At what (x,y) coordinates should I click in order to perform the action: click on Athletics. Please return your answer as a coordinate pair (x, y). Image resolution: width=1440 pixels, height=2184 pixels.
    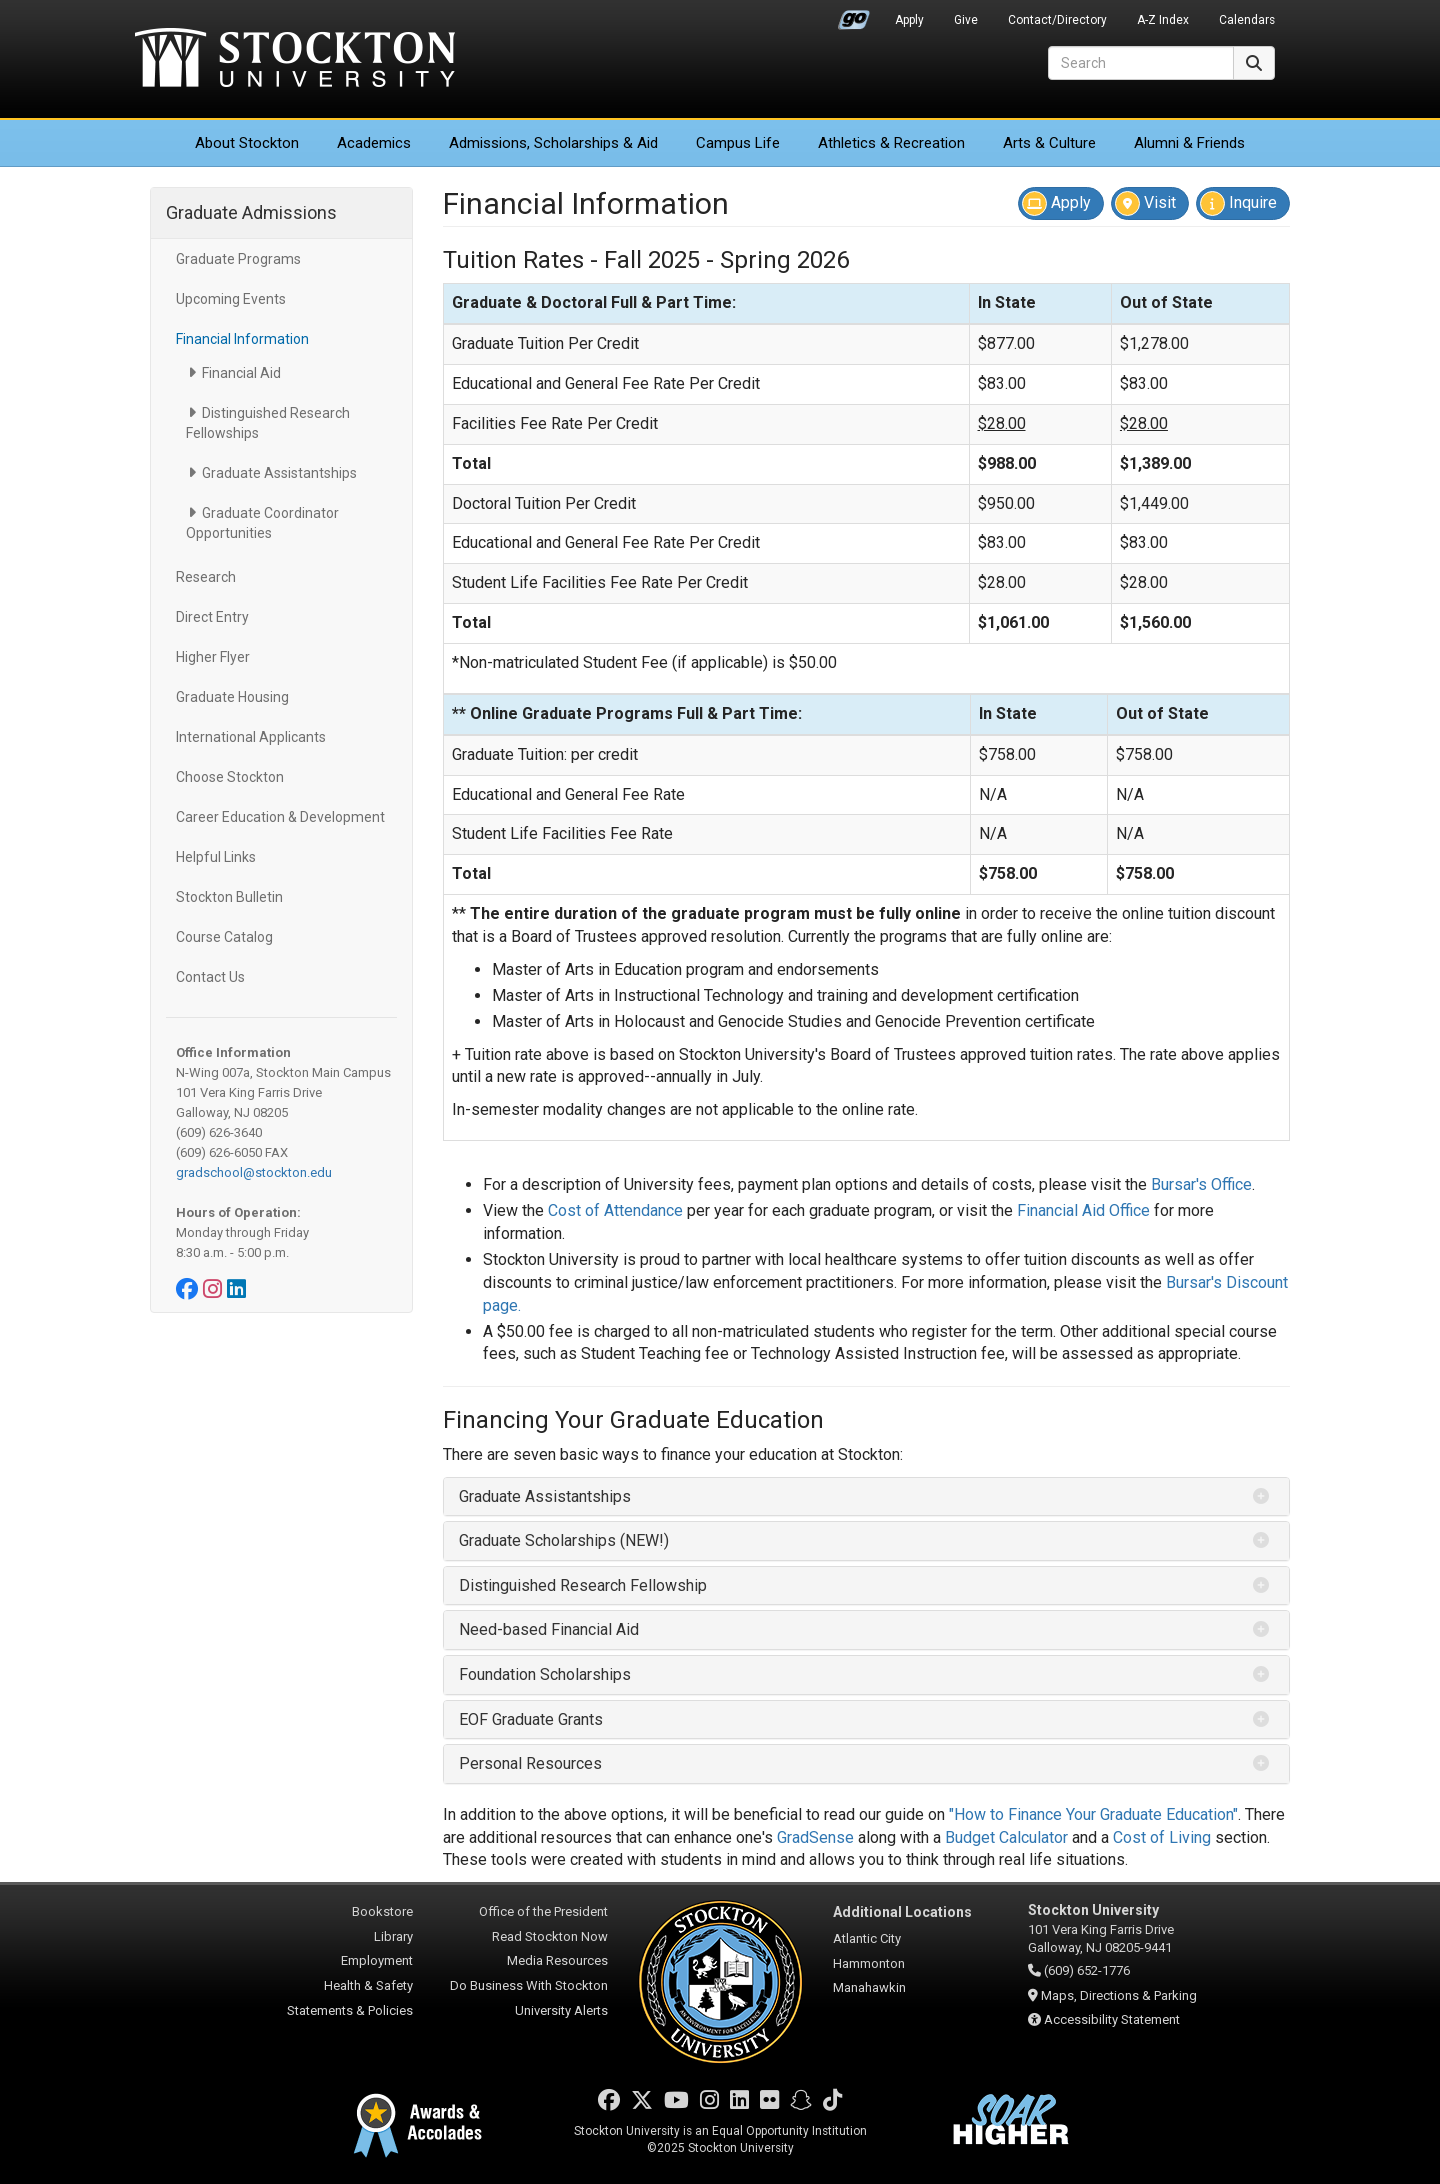
    Looking at the image, I should click on (891, 143).